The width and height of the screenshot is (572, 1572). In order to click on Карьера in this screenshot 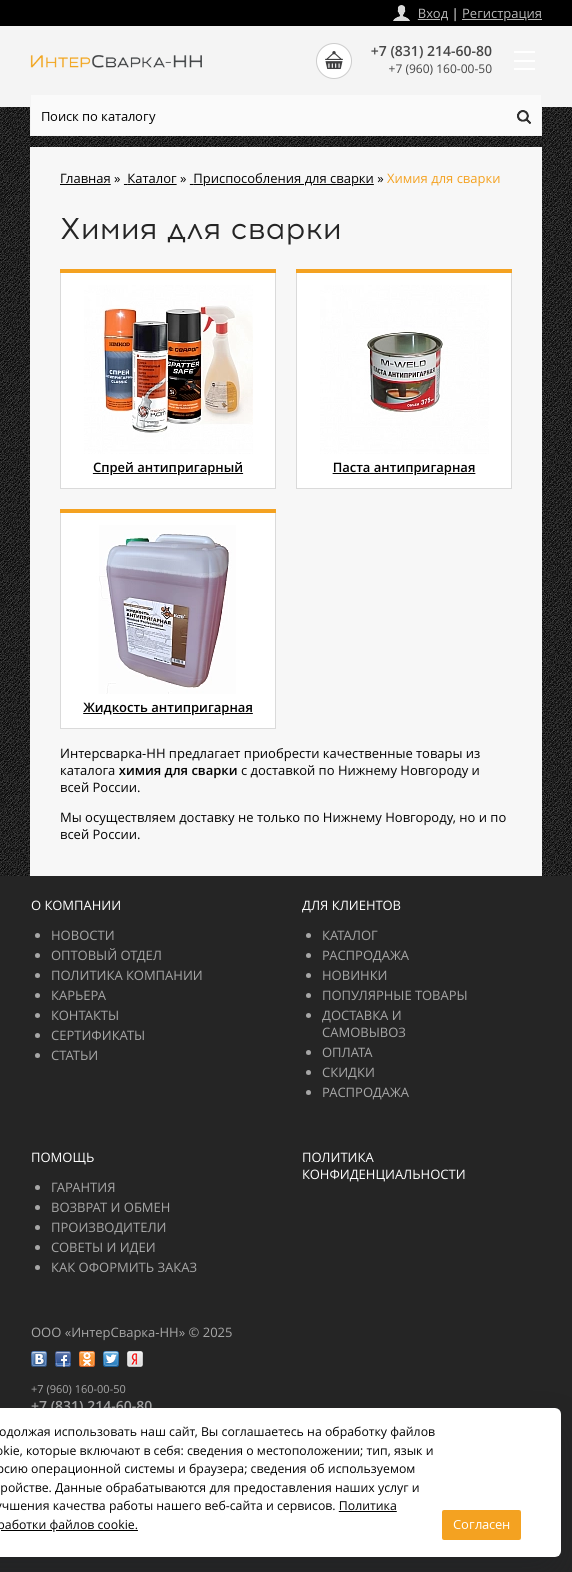, I will do `click(78, 995)`.